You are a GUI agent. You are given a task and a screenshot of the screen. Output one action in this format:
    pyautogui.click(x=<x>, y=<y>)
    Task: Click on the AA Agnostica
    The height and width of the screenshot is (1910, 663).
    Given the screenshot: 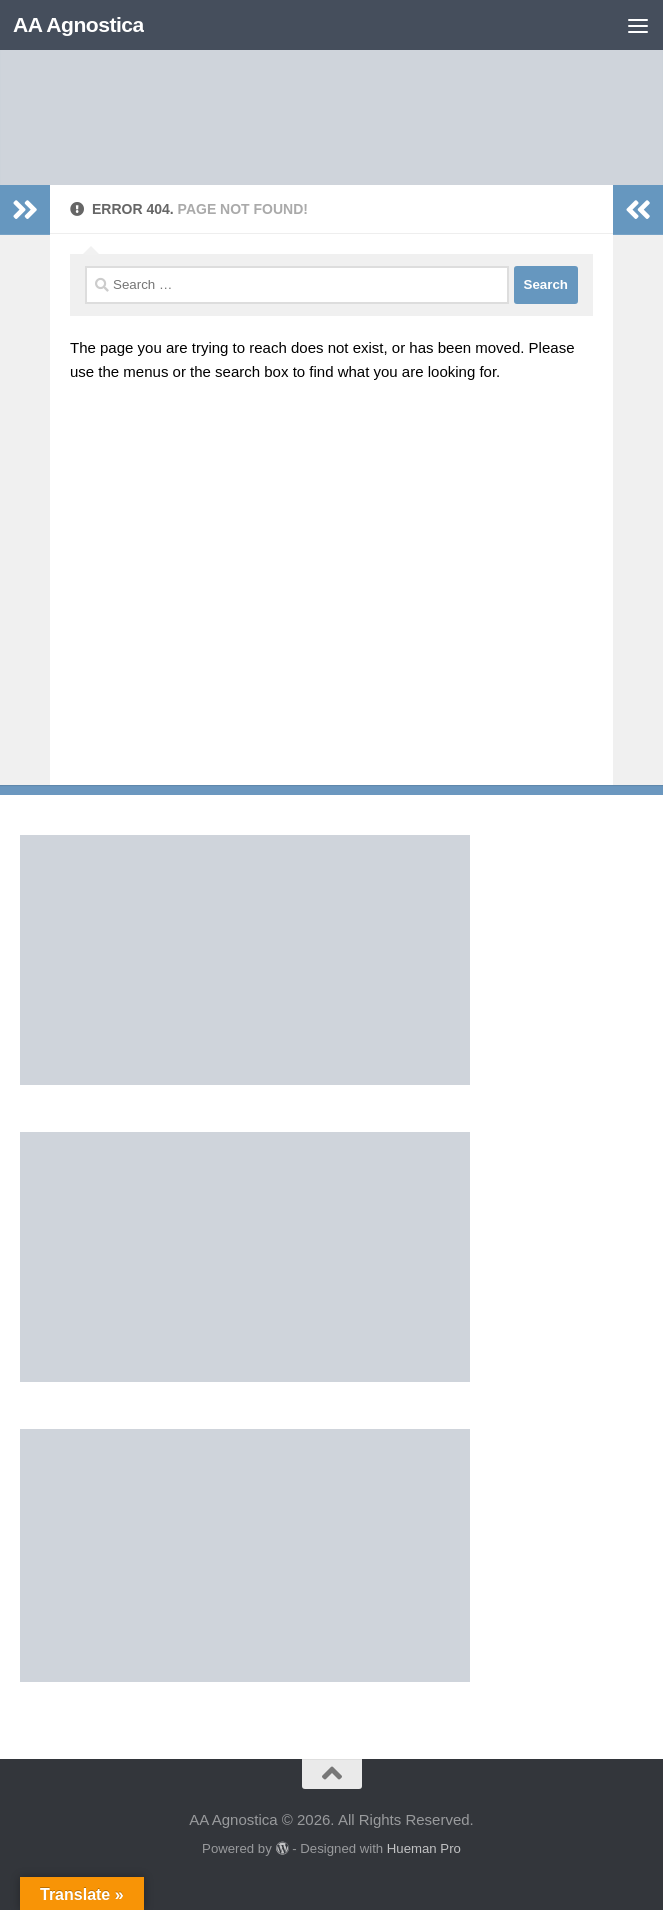 What is the action you would take?
    pyautogui.click(x=78, y=24)
    